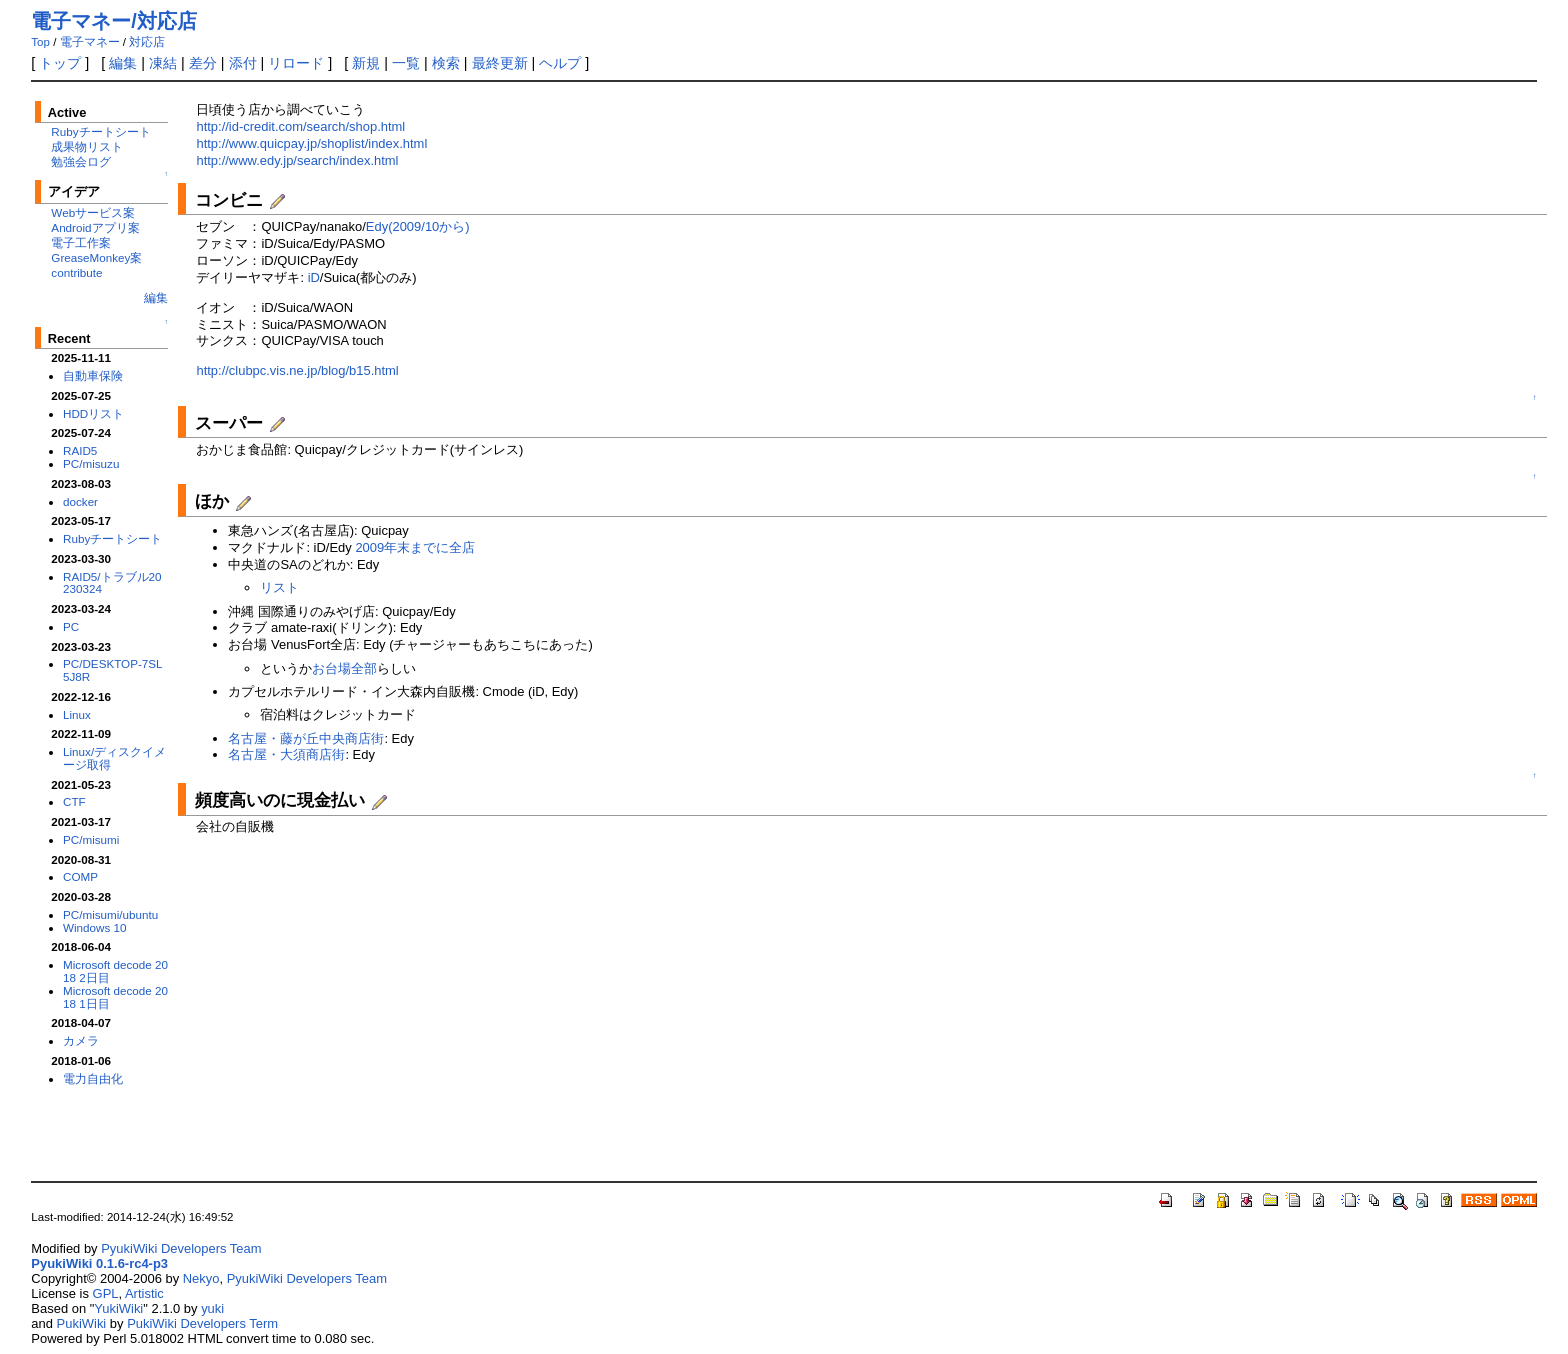  Describe the element at coordinates (114, 21) in the screenshot. I see `電子マネー/対応店` at that location.